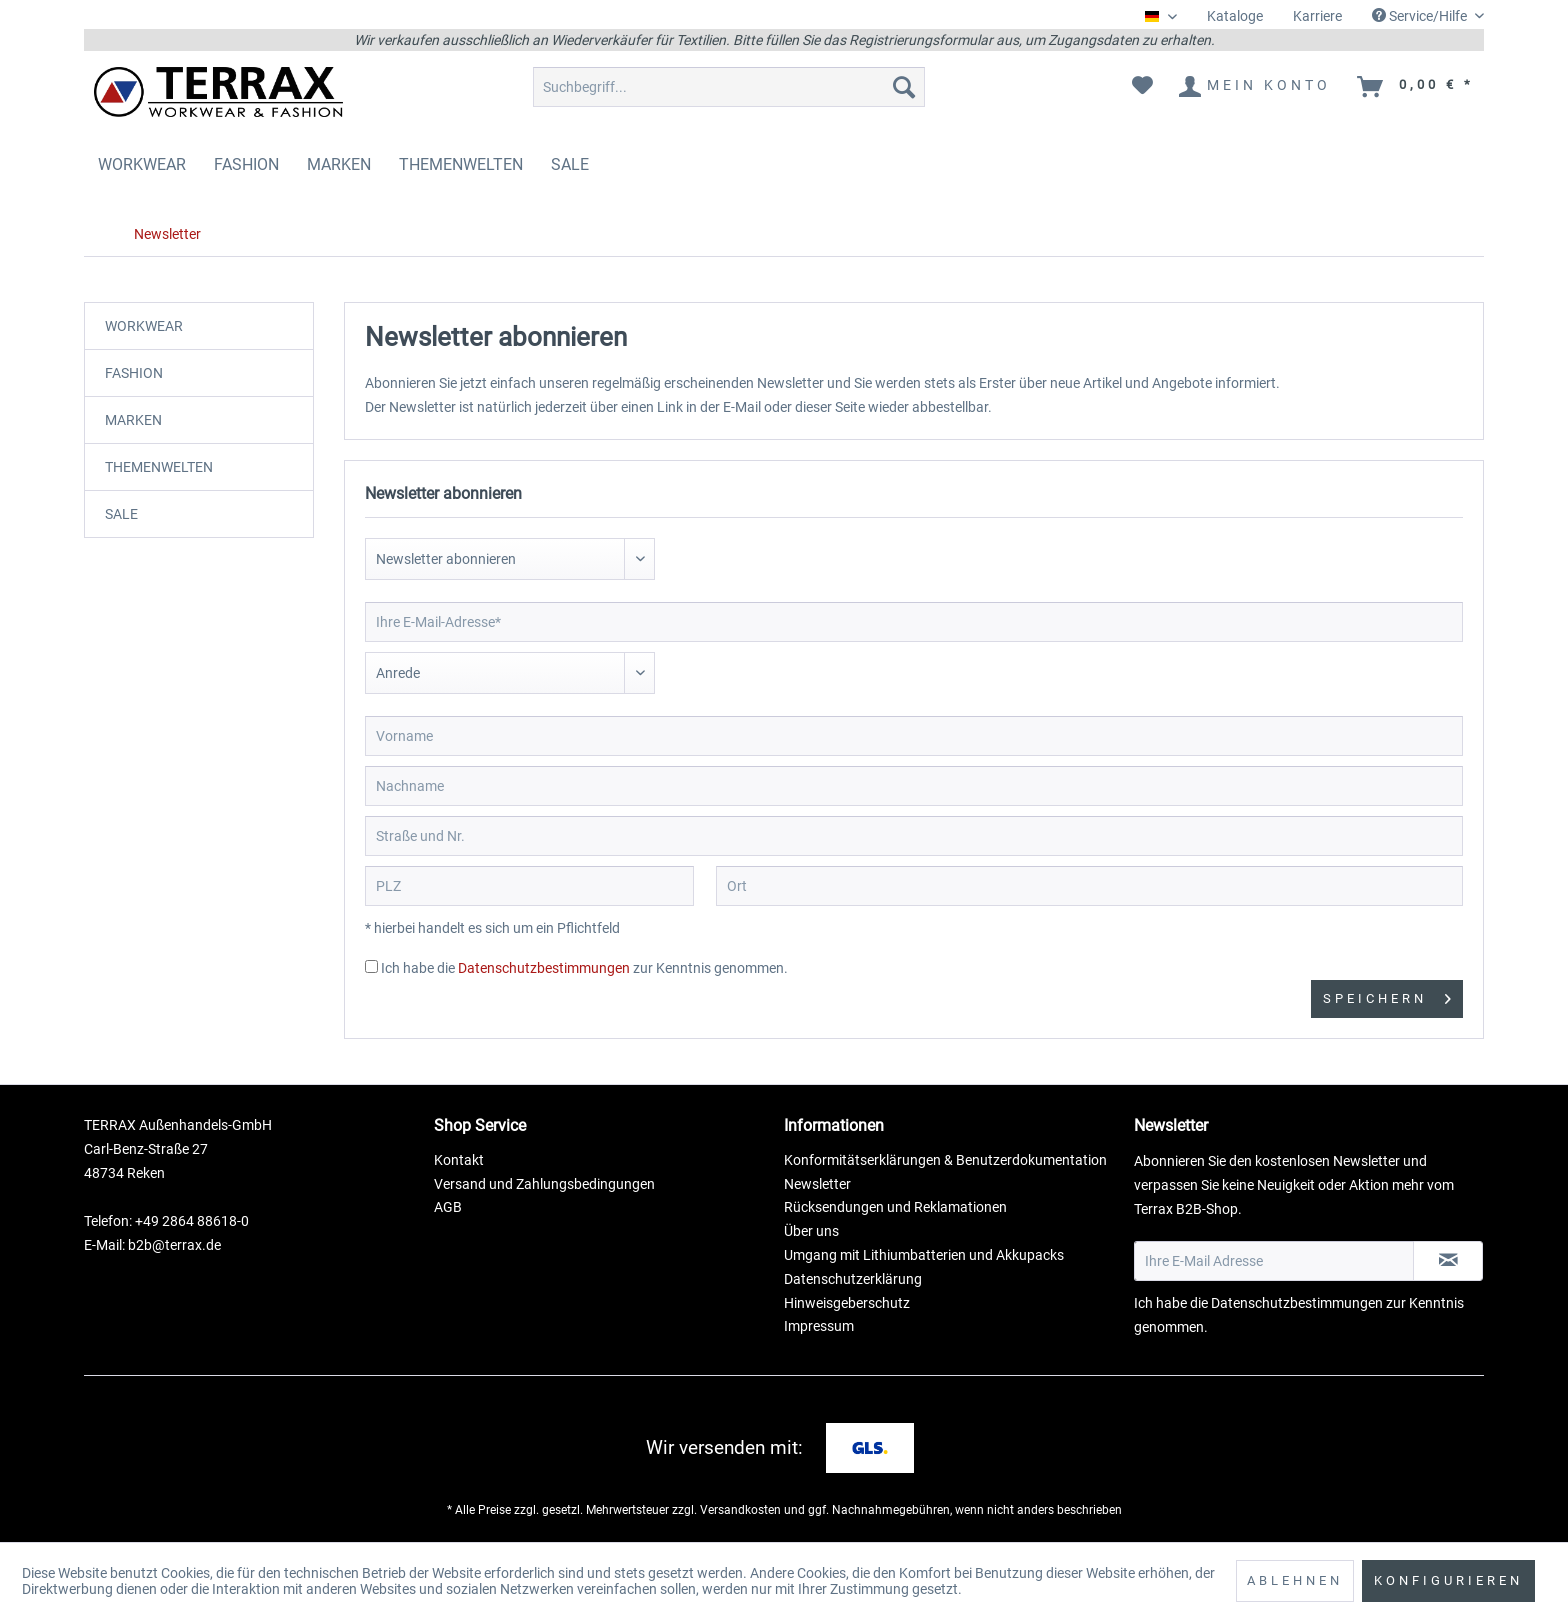  I want to click on THEMENWELTEN, so click(159, 467).